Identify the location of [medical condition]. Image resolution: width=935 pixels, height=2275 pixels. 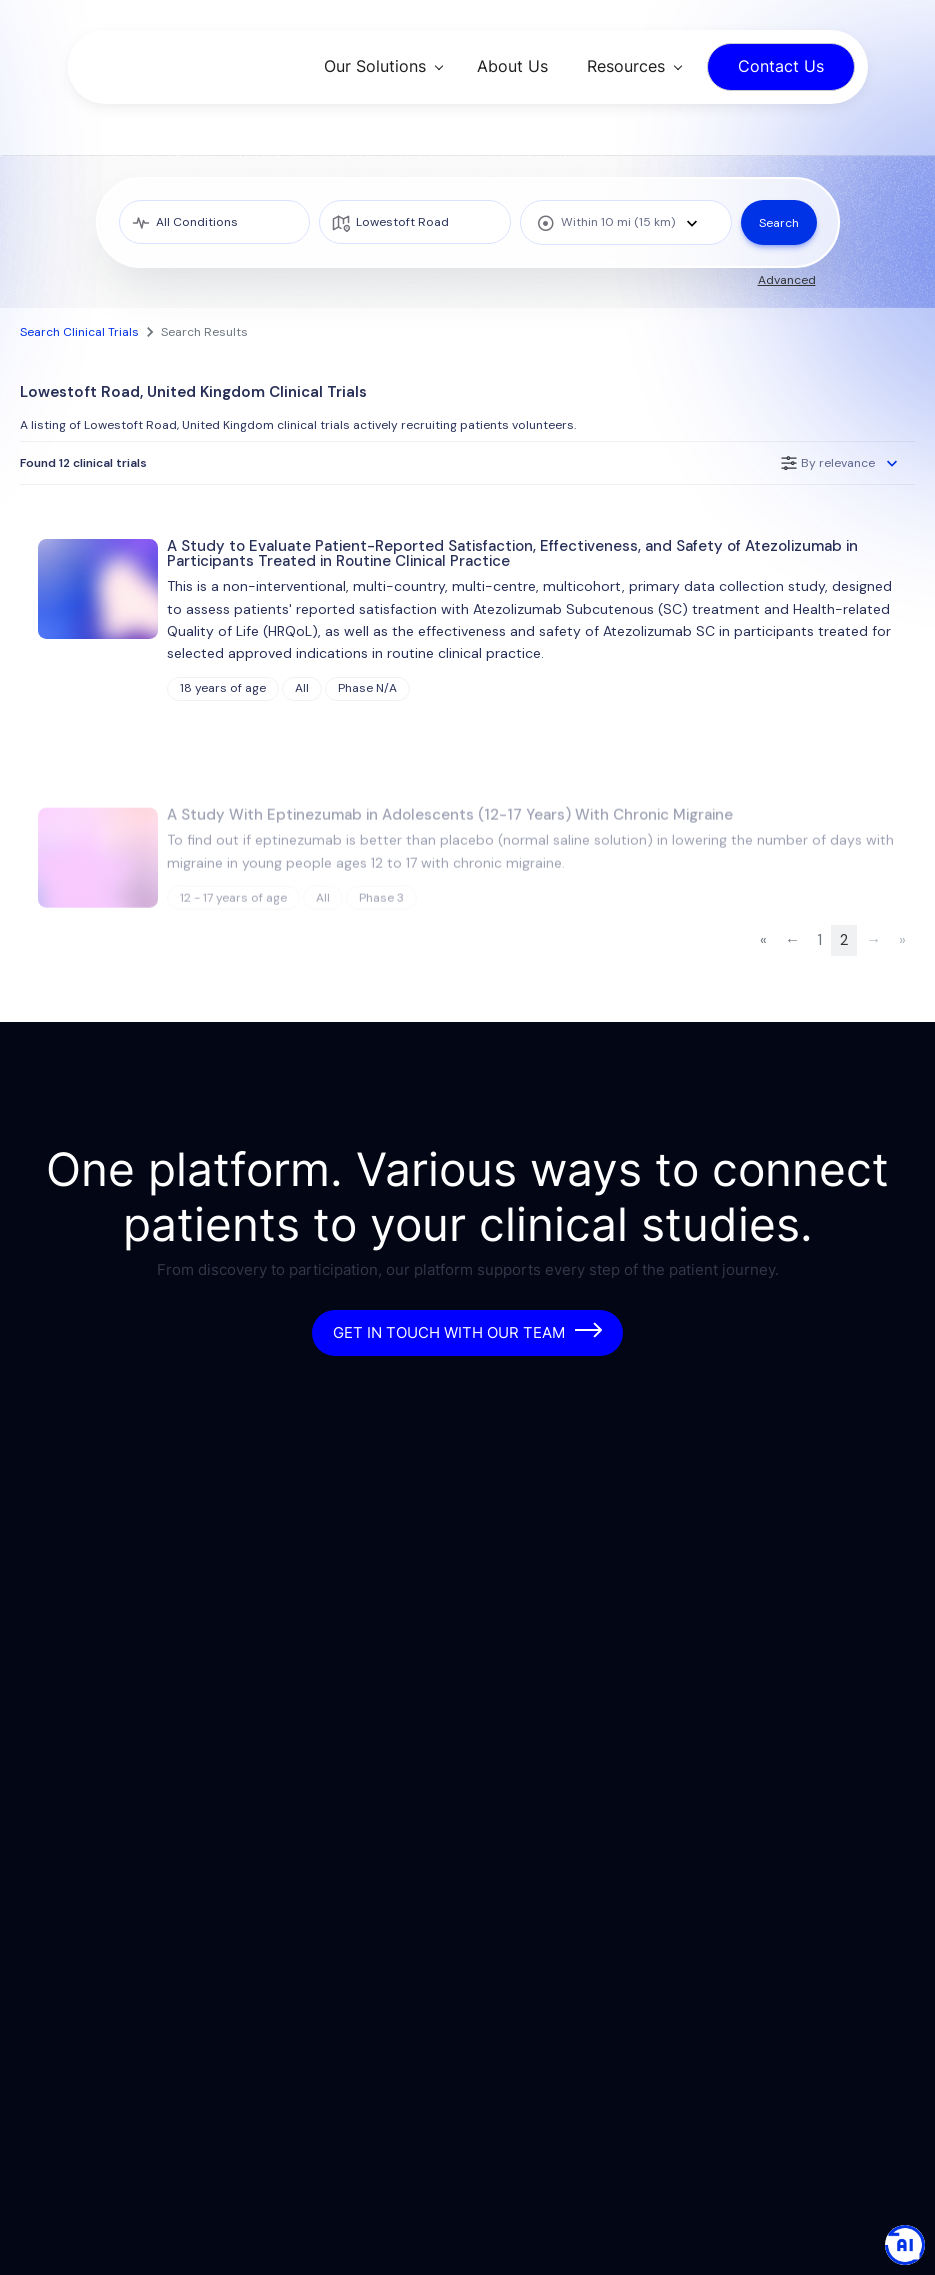
(215, 222).